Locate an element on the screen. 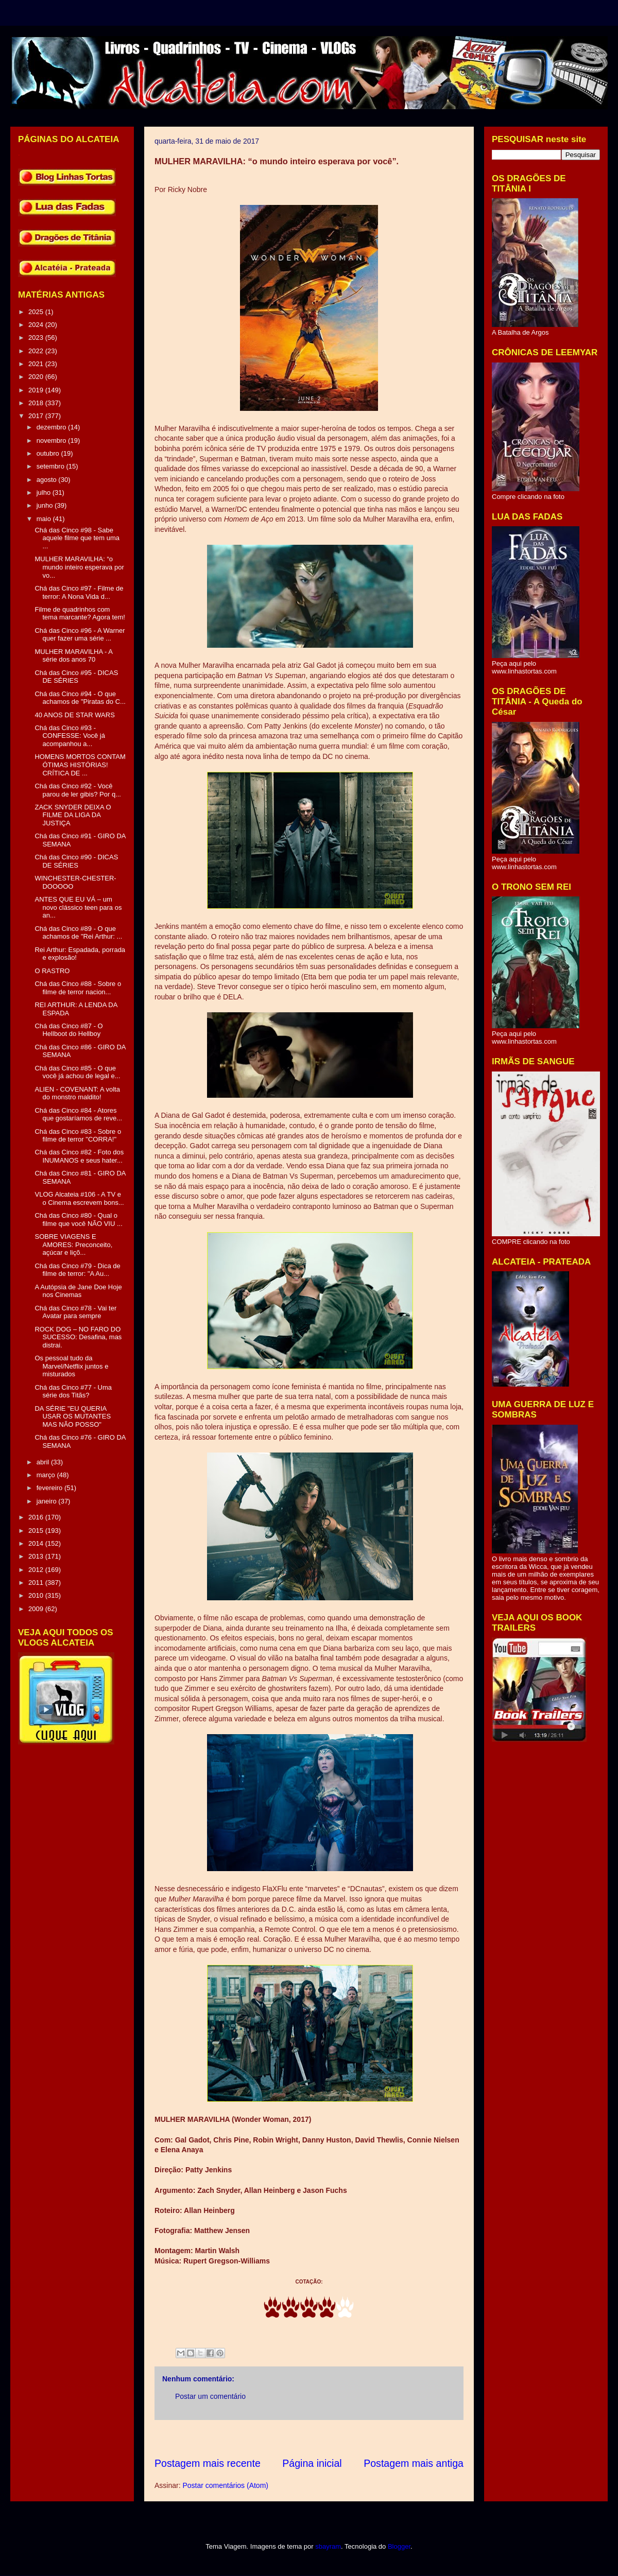  Postar um comentário is located at coordinates (210, 2396).